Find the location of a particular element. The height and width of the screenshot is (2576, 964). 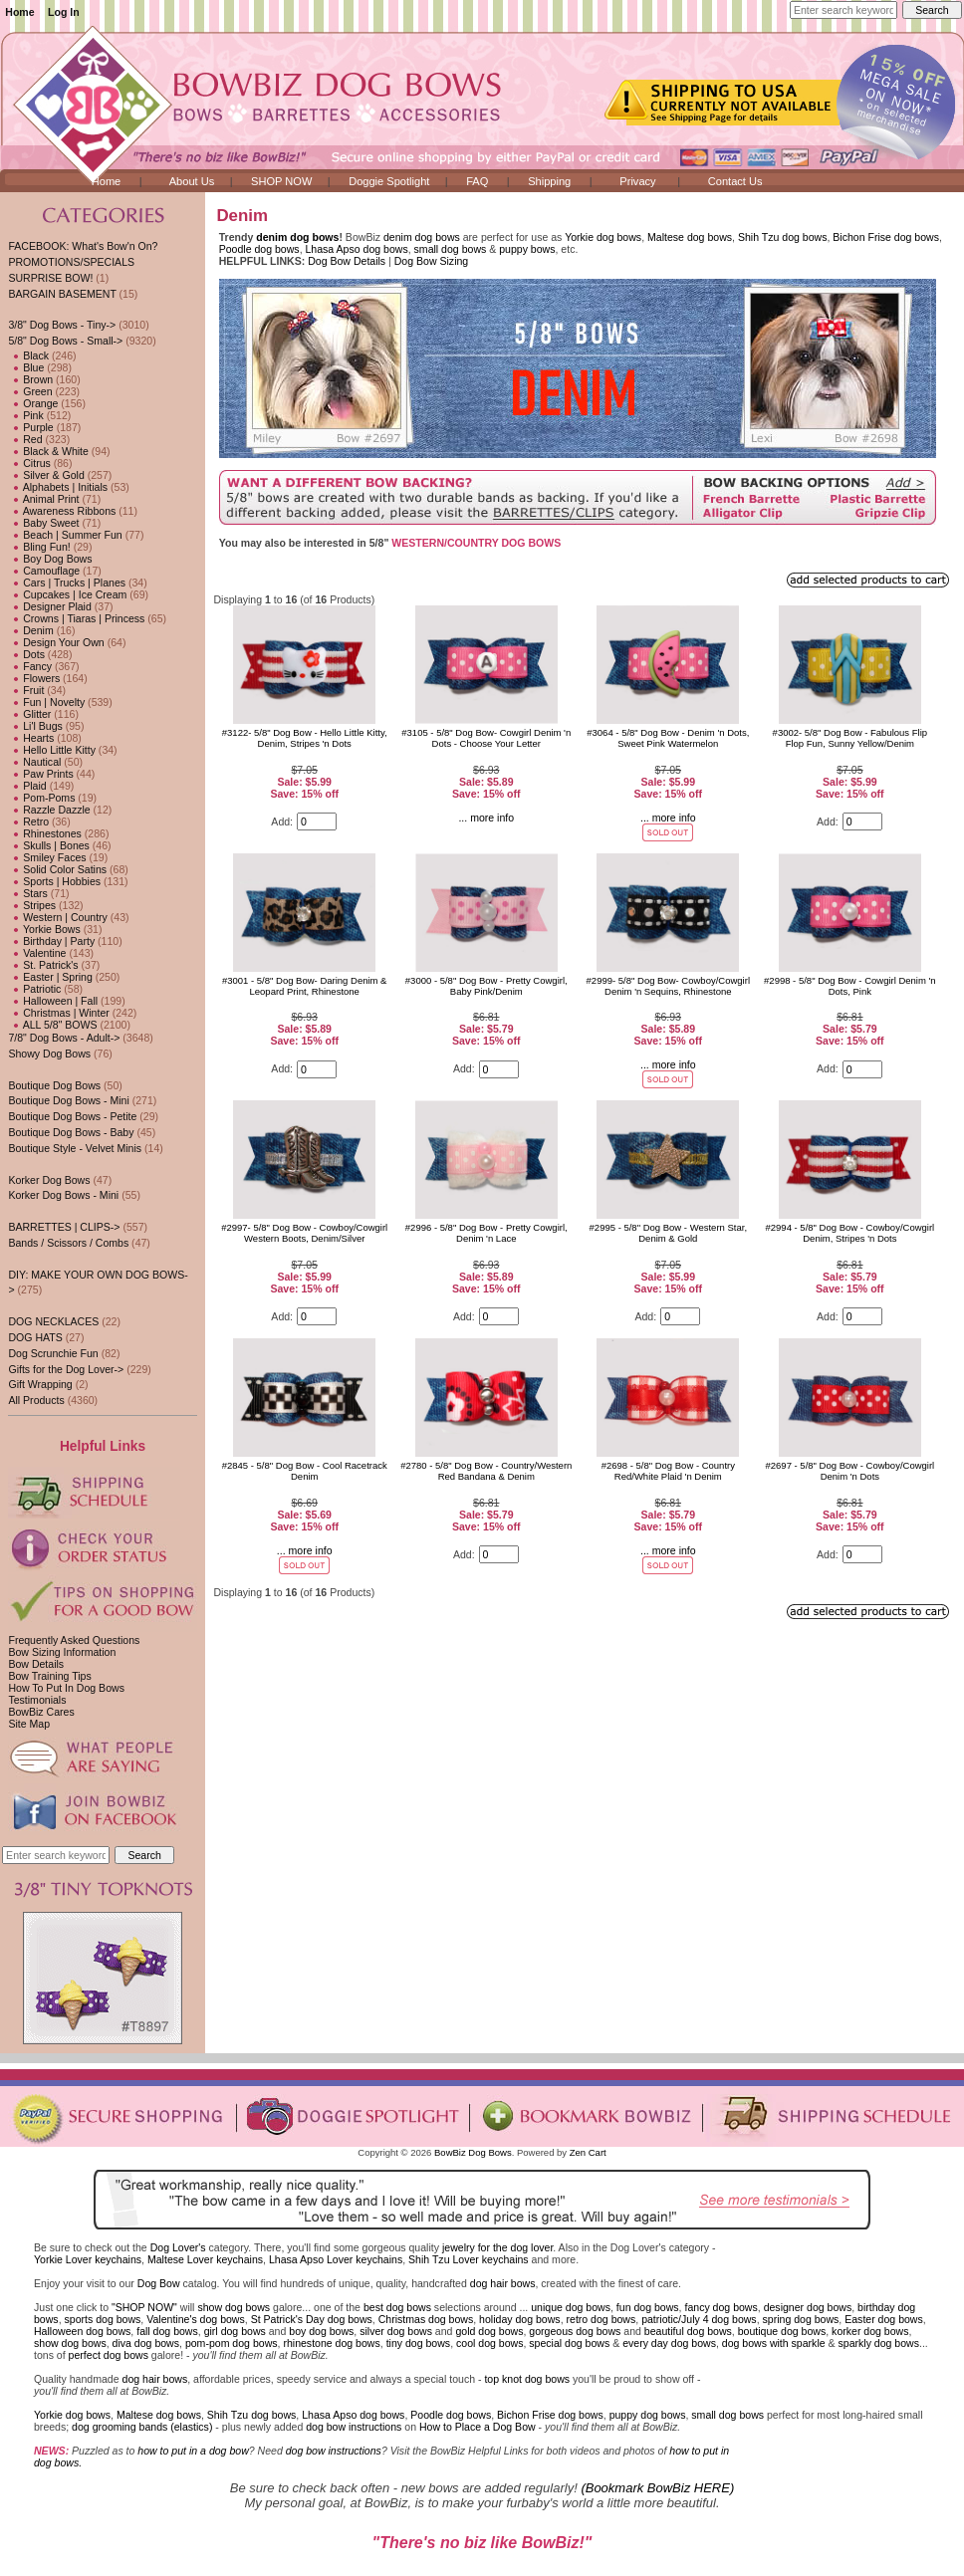

Fun | Novelty is located at coordinates (46, 702).